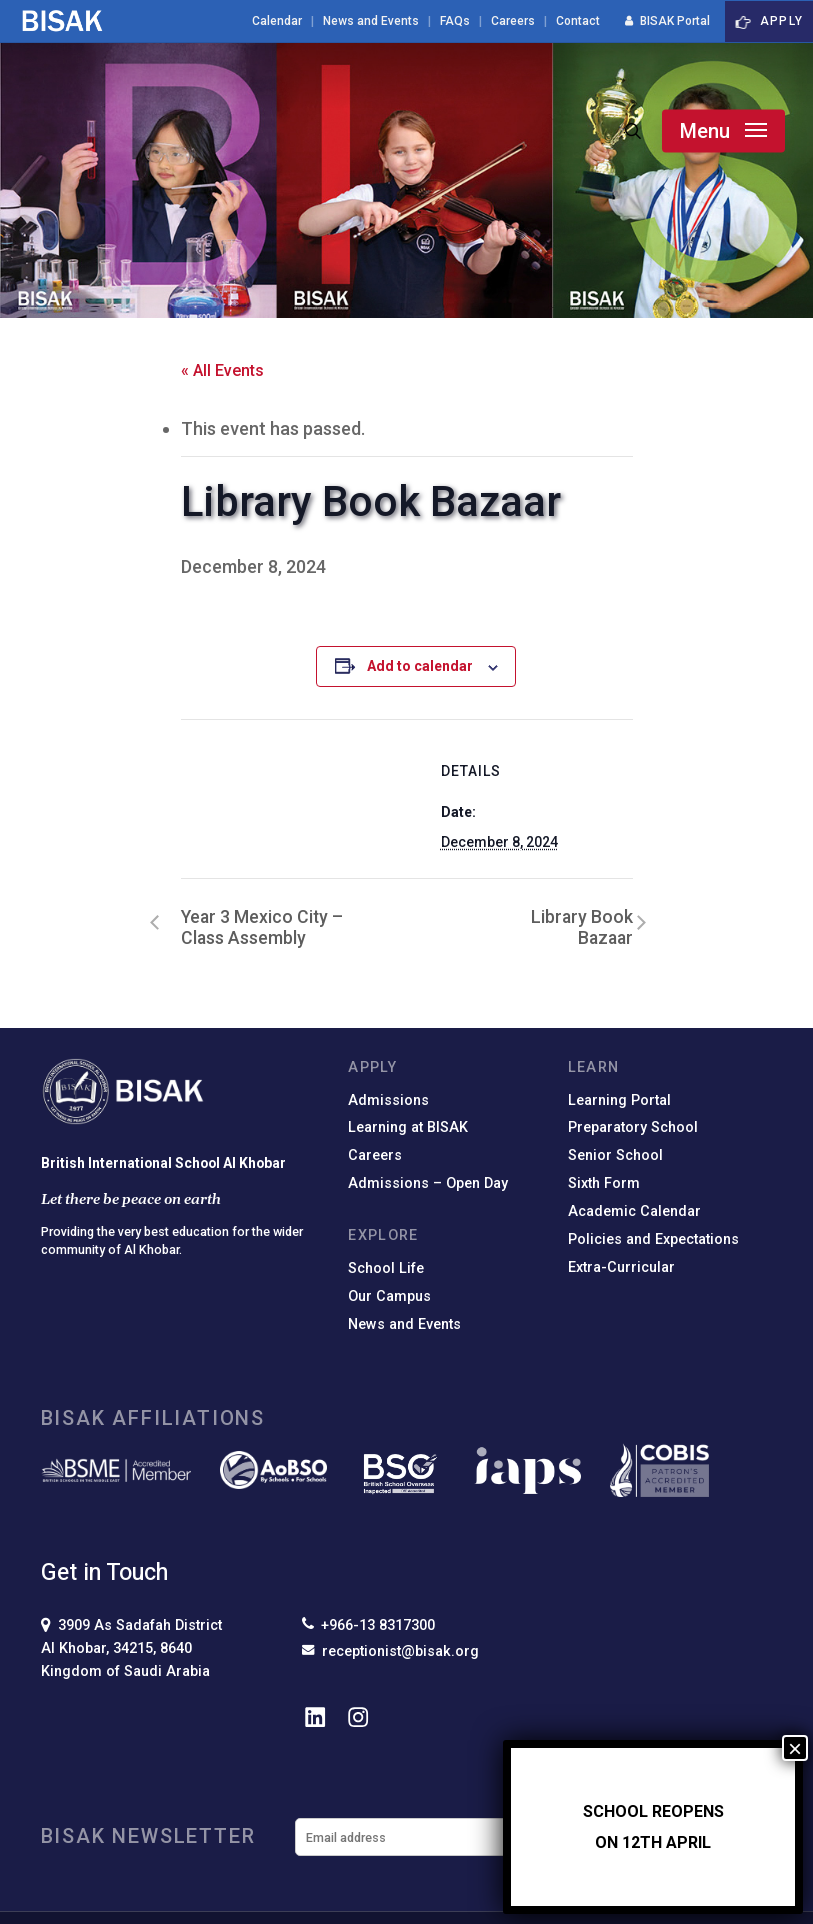  Describe the element at coordinates (404, 1324) in the screenshot. I see `News and Events` at that location.